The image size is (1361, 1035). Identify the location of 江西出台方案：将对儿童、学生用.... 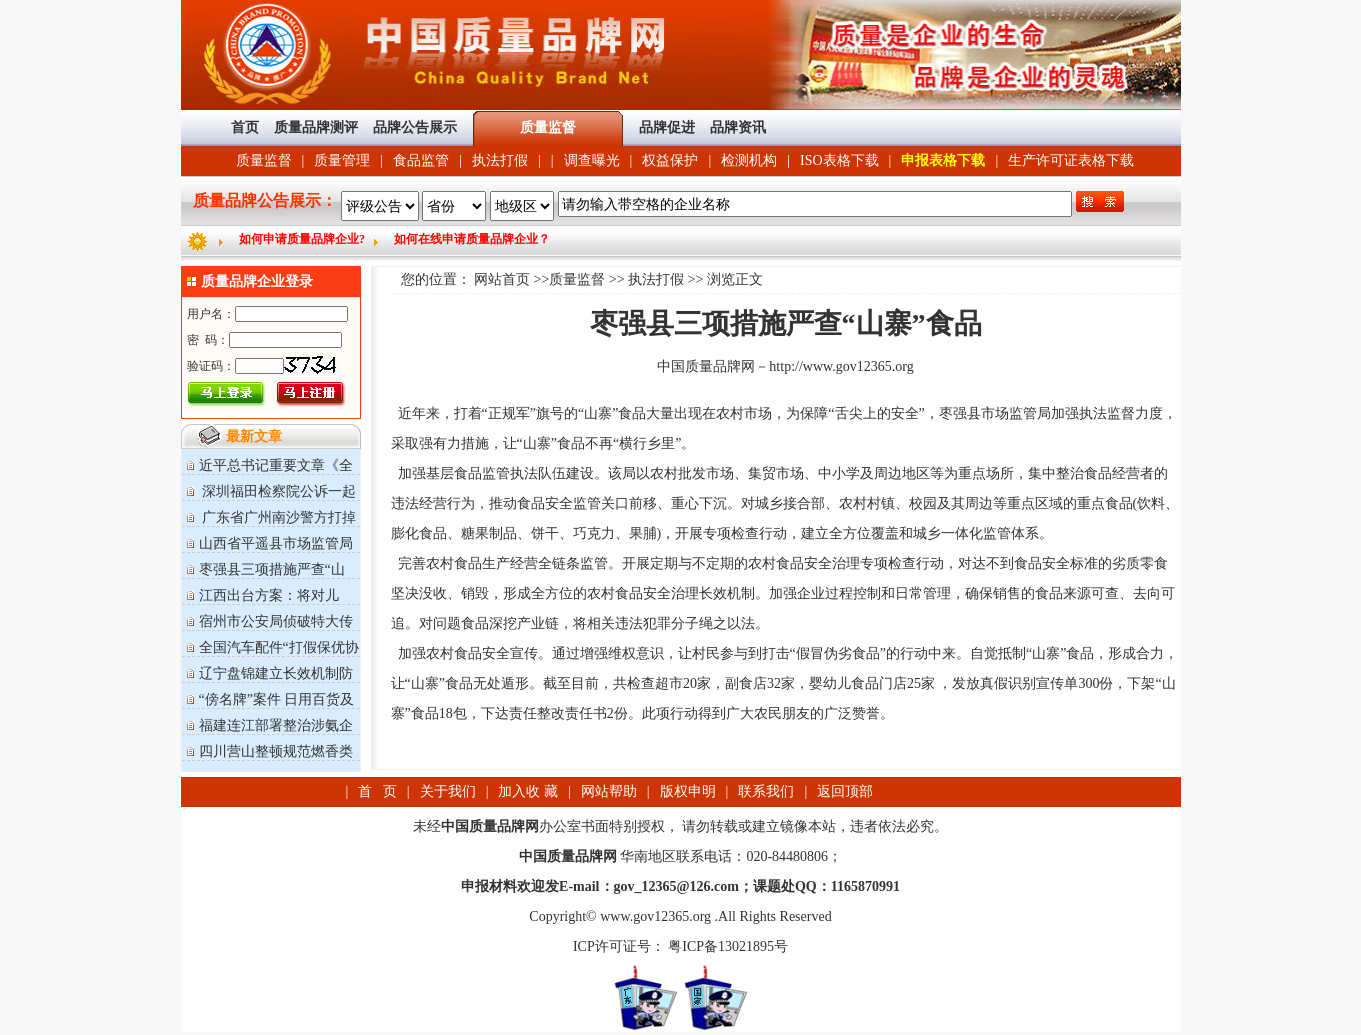
(260, 603).